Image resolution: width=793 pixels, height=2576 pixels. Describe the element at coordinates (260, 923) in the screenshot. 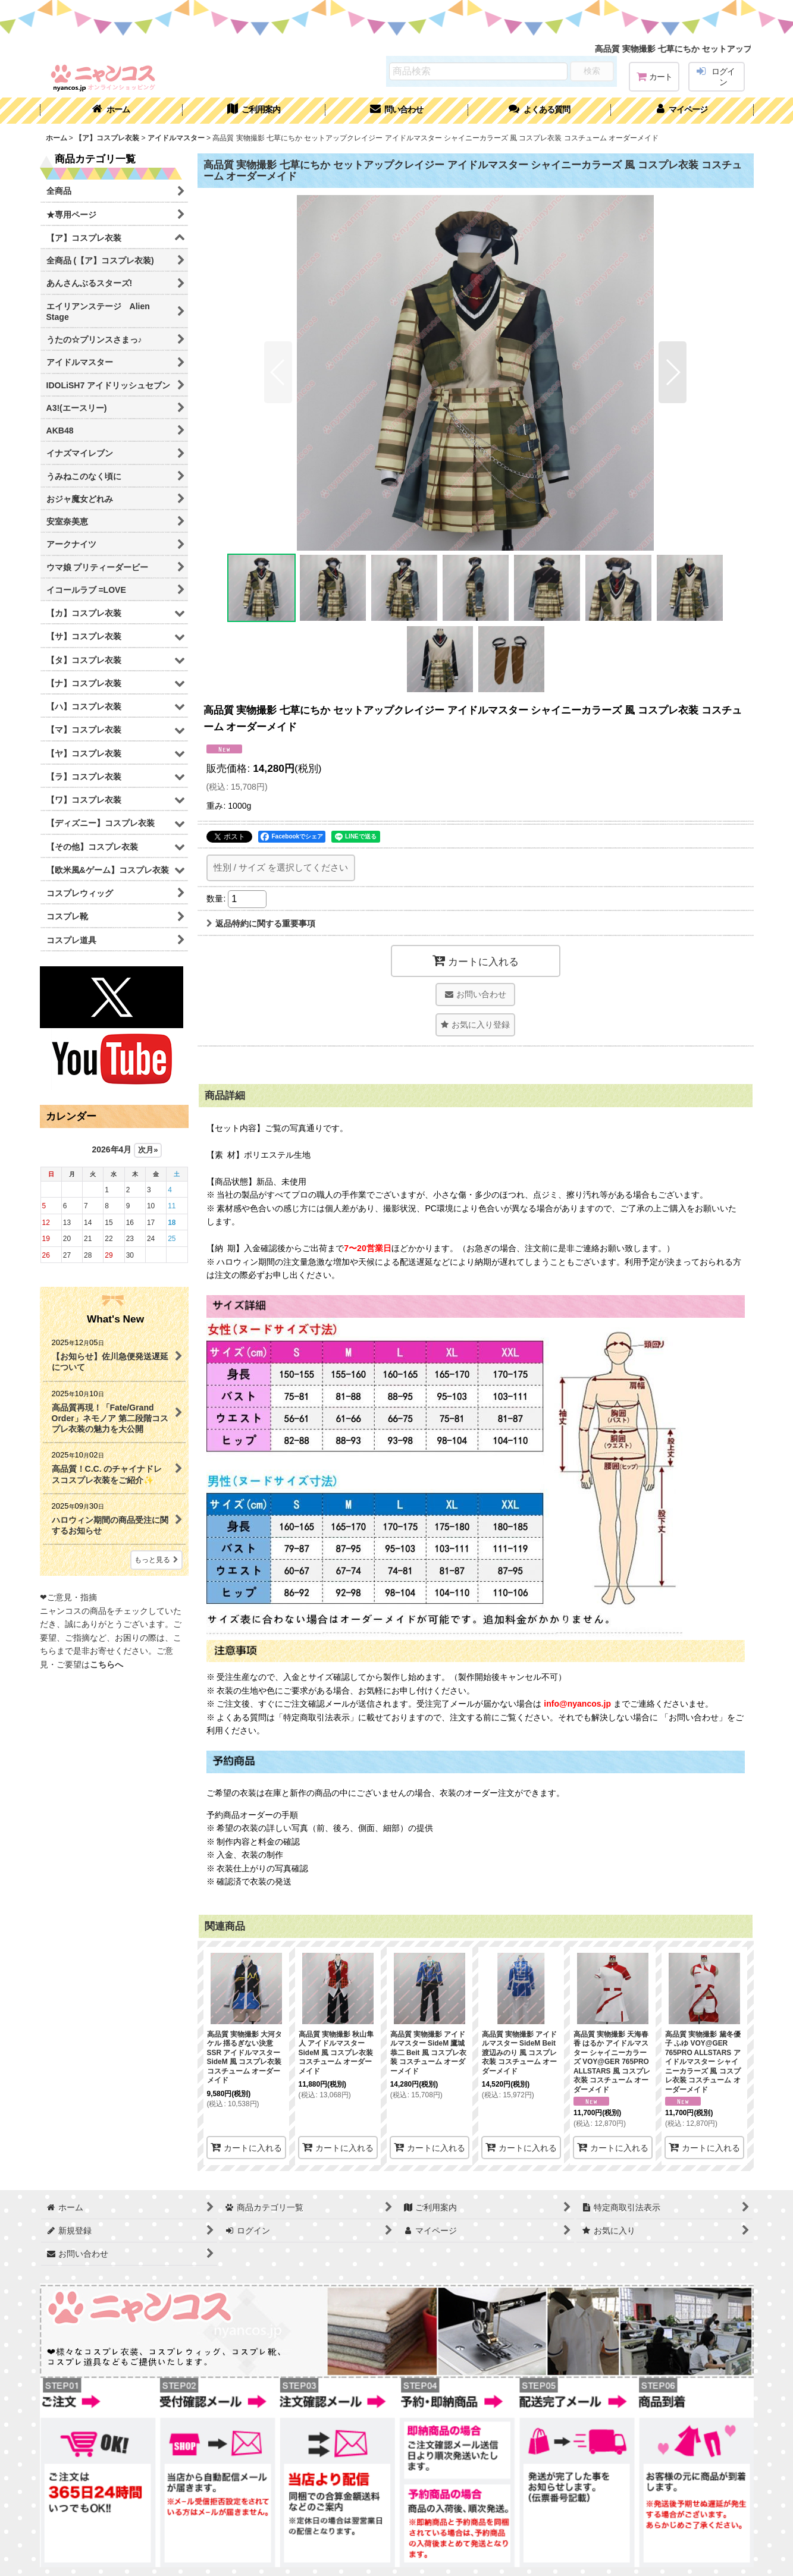

I see `返品特約に関する重要事項` at that location.